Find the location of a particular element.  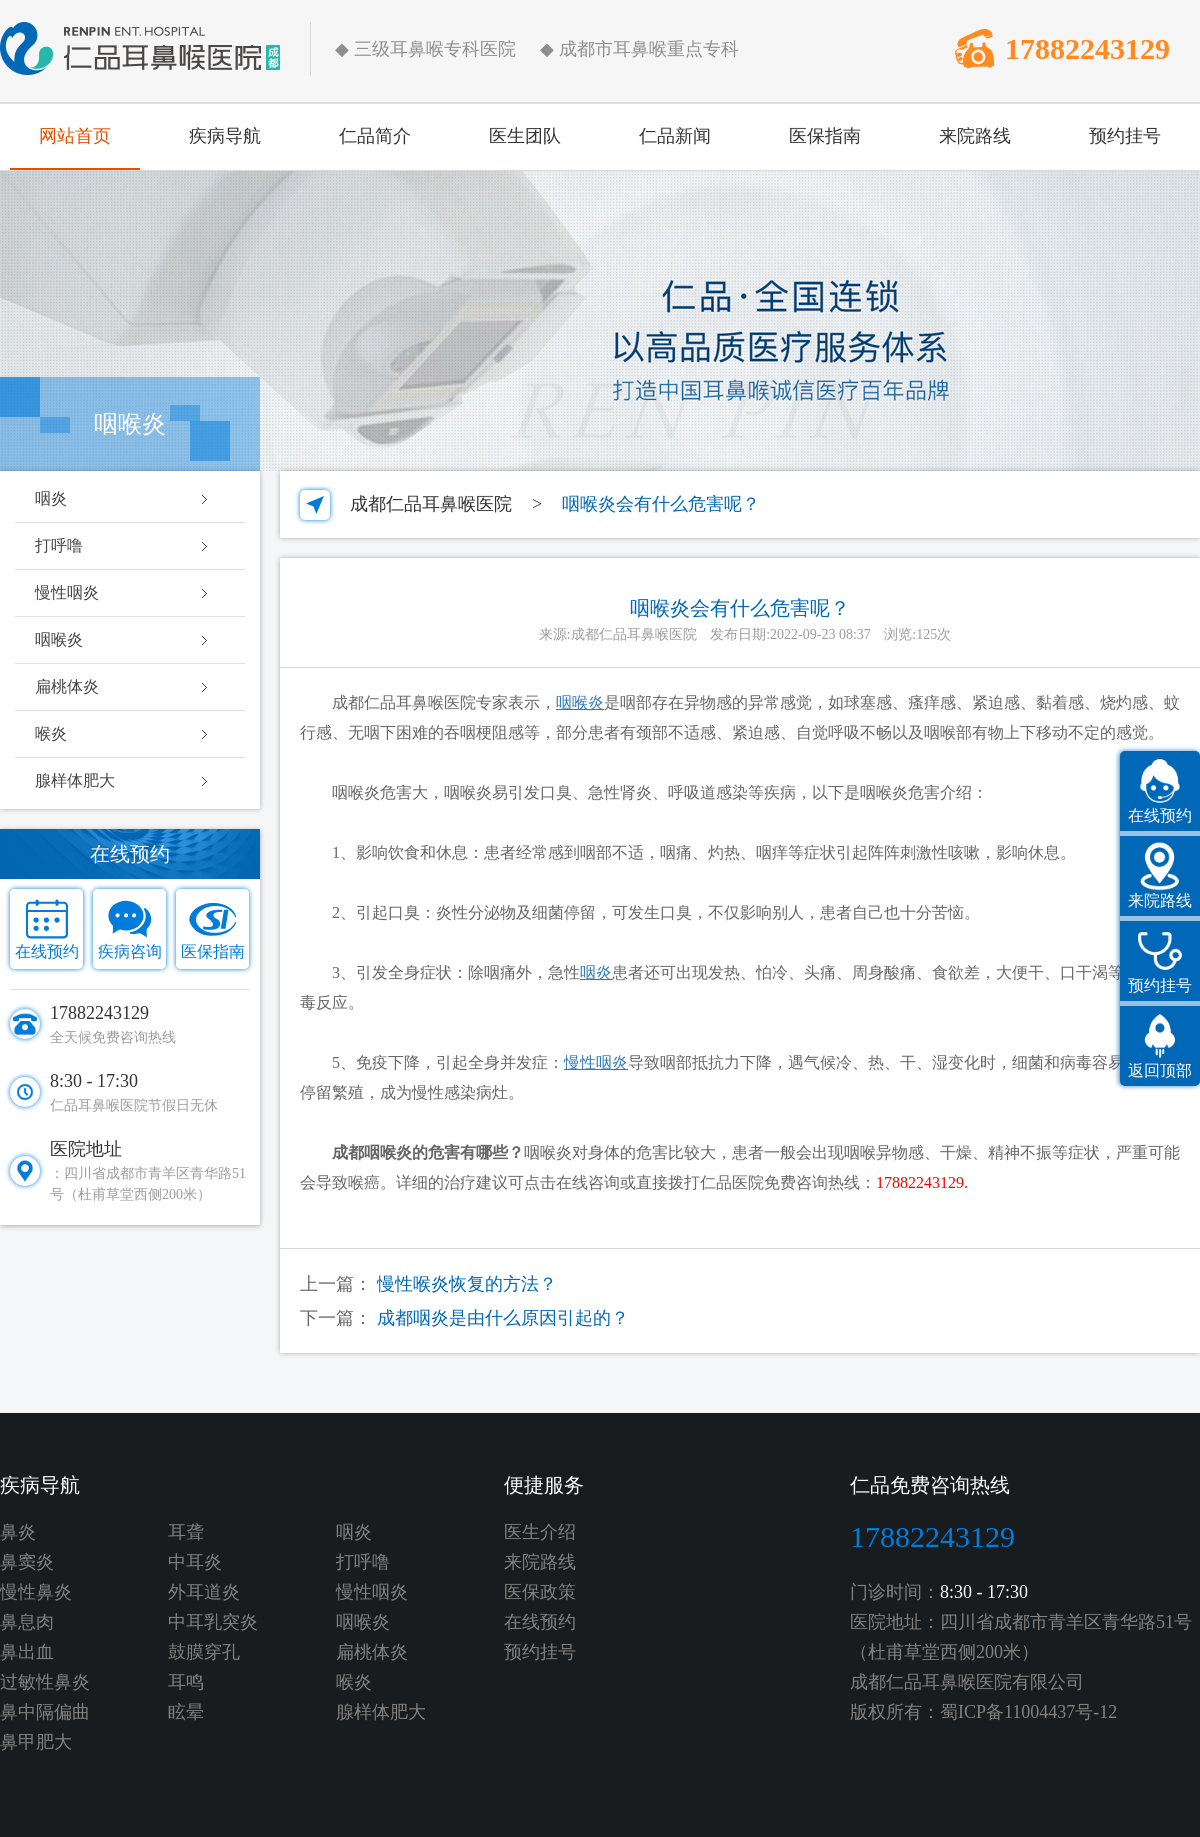

成都仁品耳鼻喉医院 is located at coordinates (431, 504).